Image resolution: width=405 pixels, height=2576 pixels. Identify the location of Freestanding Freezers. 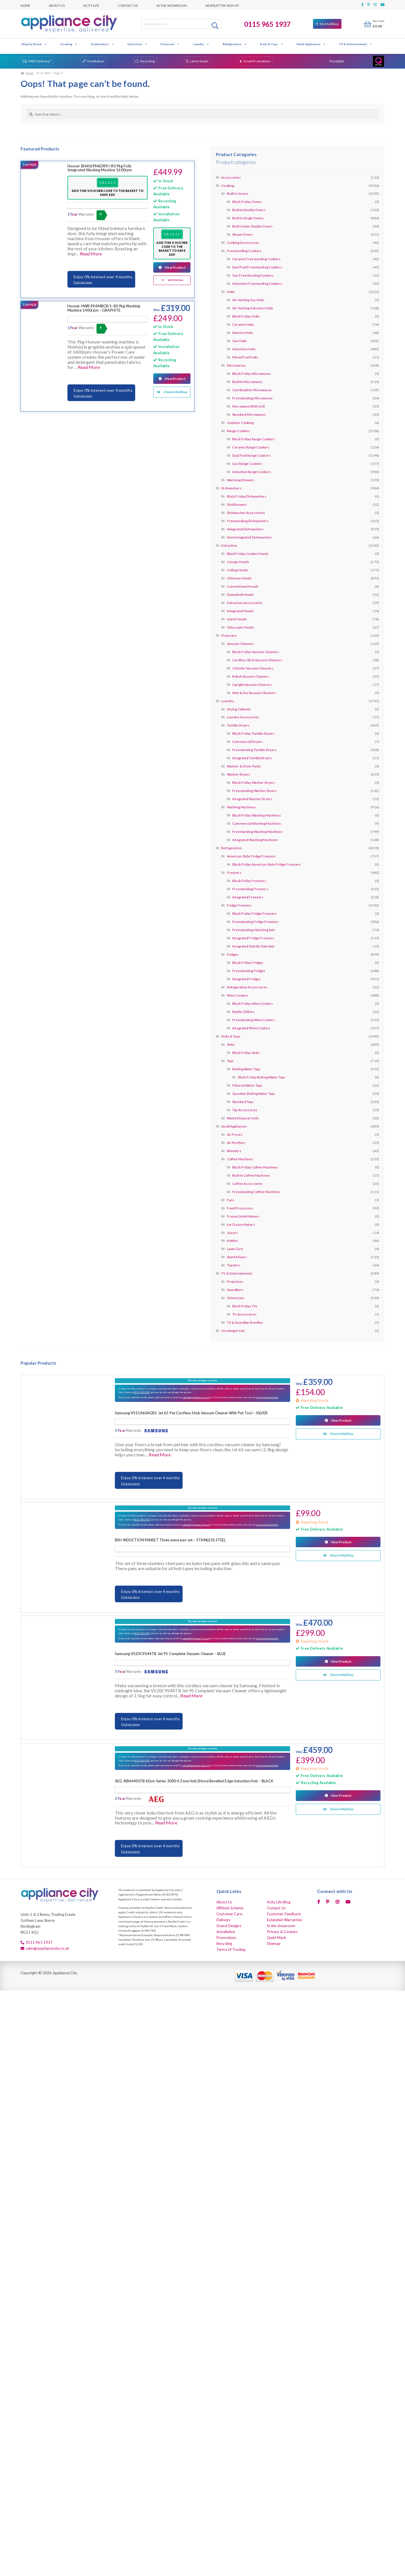
(250, 889).